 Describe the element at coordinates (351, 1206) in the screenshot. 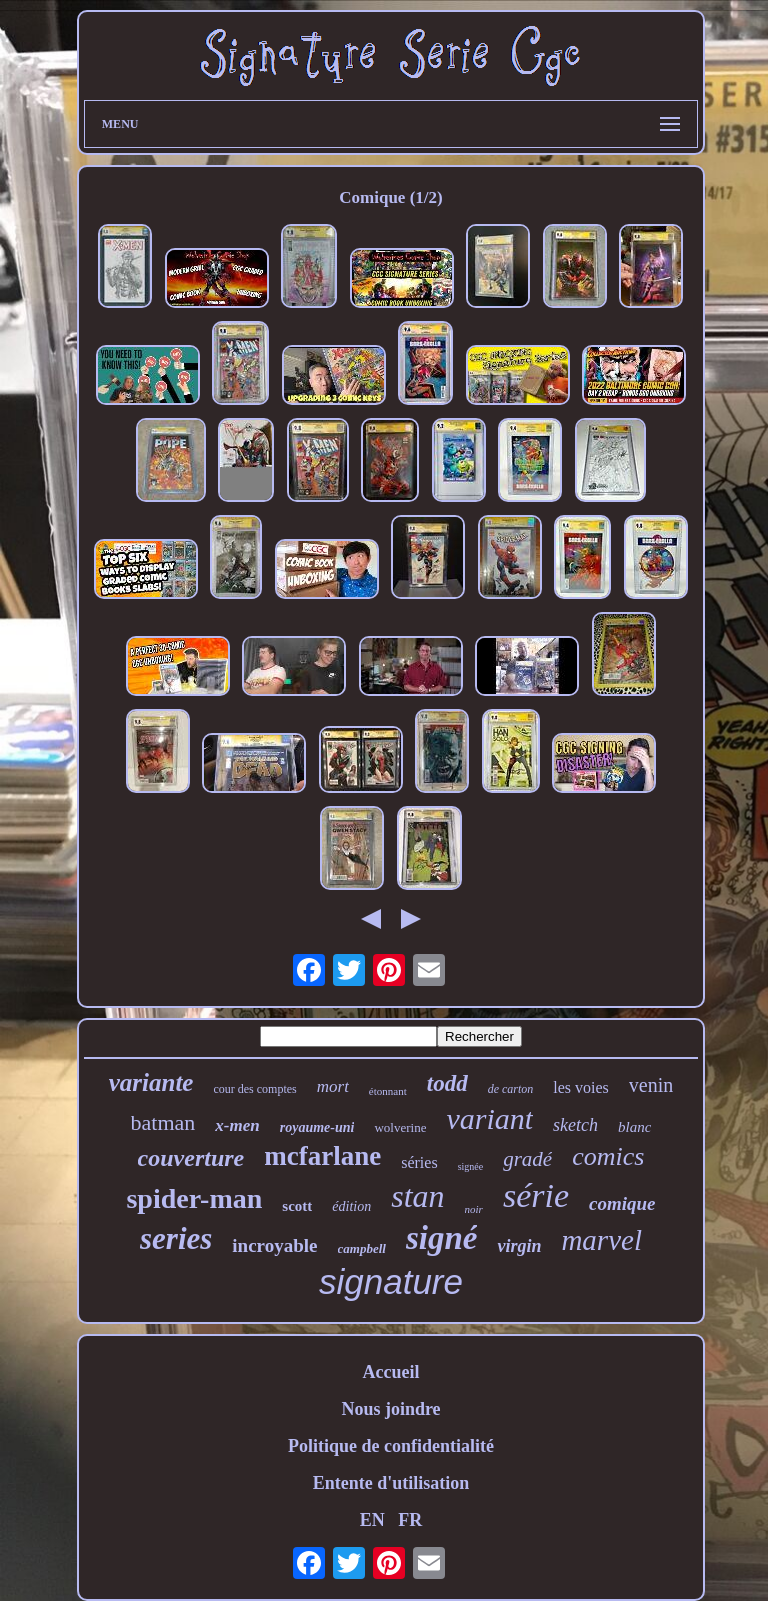

I see `édition` at that location.